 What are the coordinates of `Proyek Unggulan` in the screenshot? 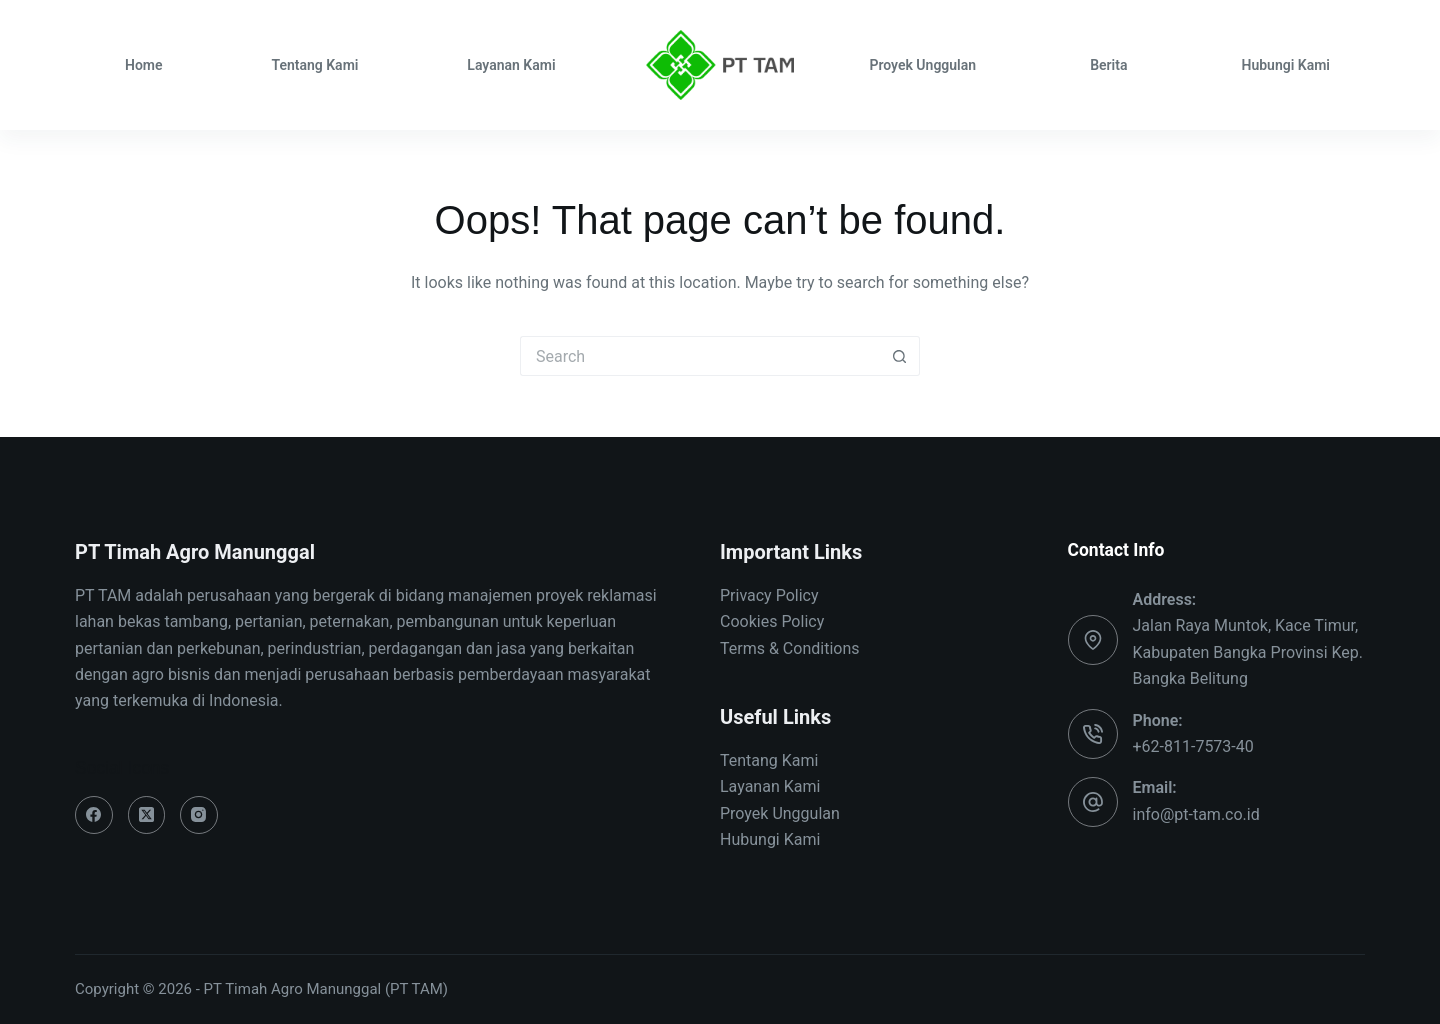 It's located at (922, 65).